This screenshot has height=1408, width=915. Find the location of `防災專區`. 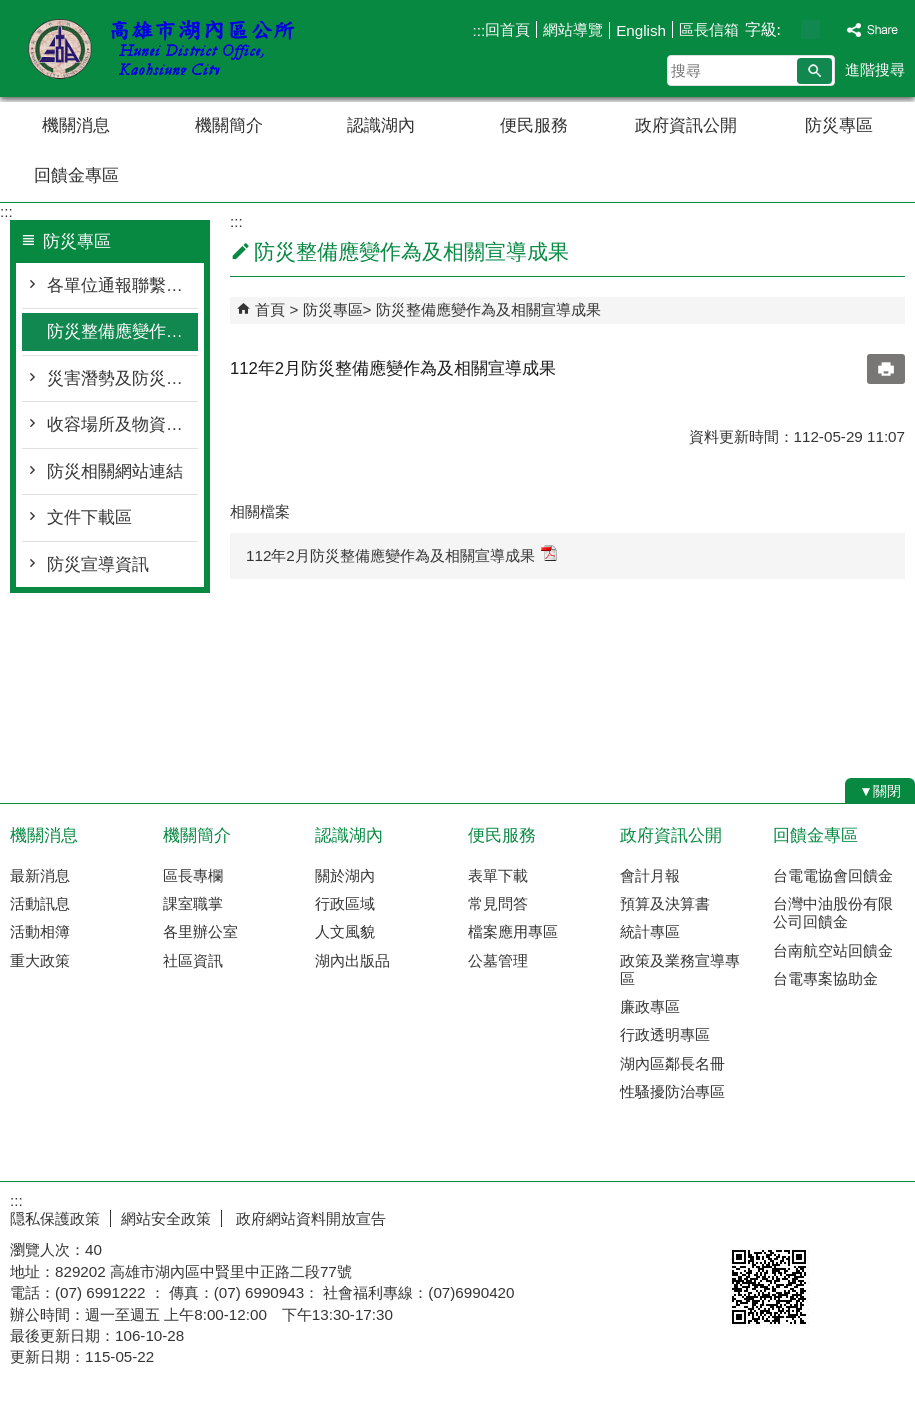

防災專區 is located at coordinates (839, 125).